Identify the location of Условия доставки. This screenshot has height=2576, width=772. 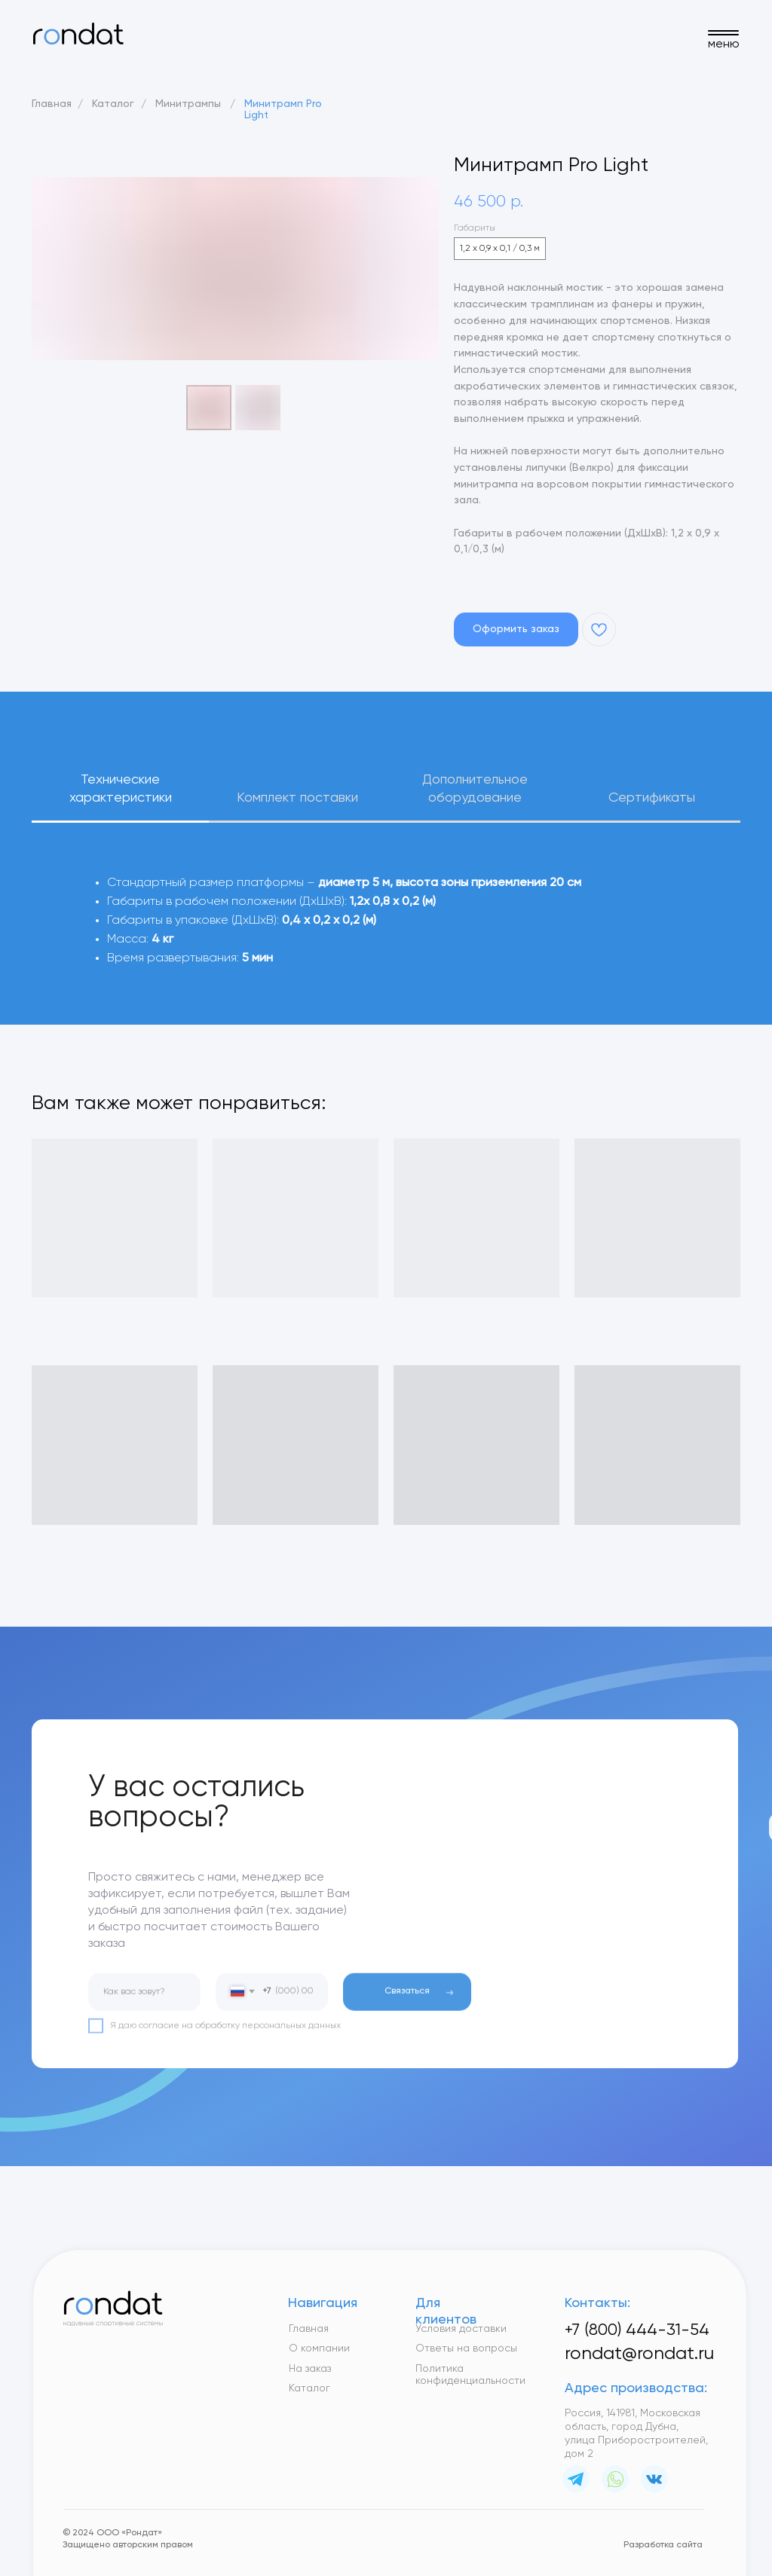
(461, 2329).